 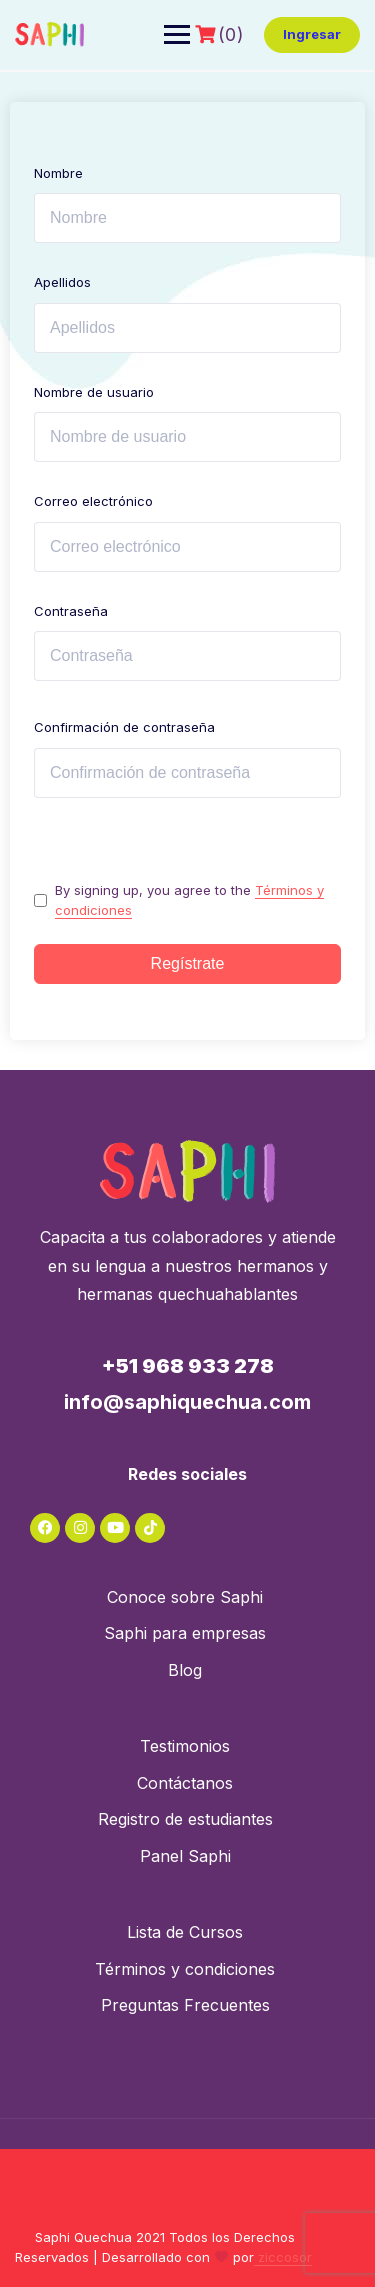 What do you see at coordinates (58, 173) in the screenshot?
I see `Nombre` at bounding box center [58, 173].